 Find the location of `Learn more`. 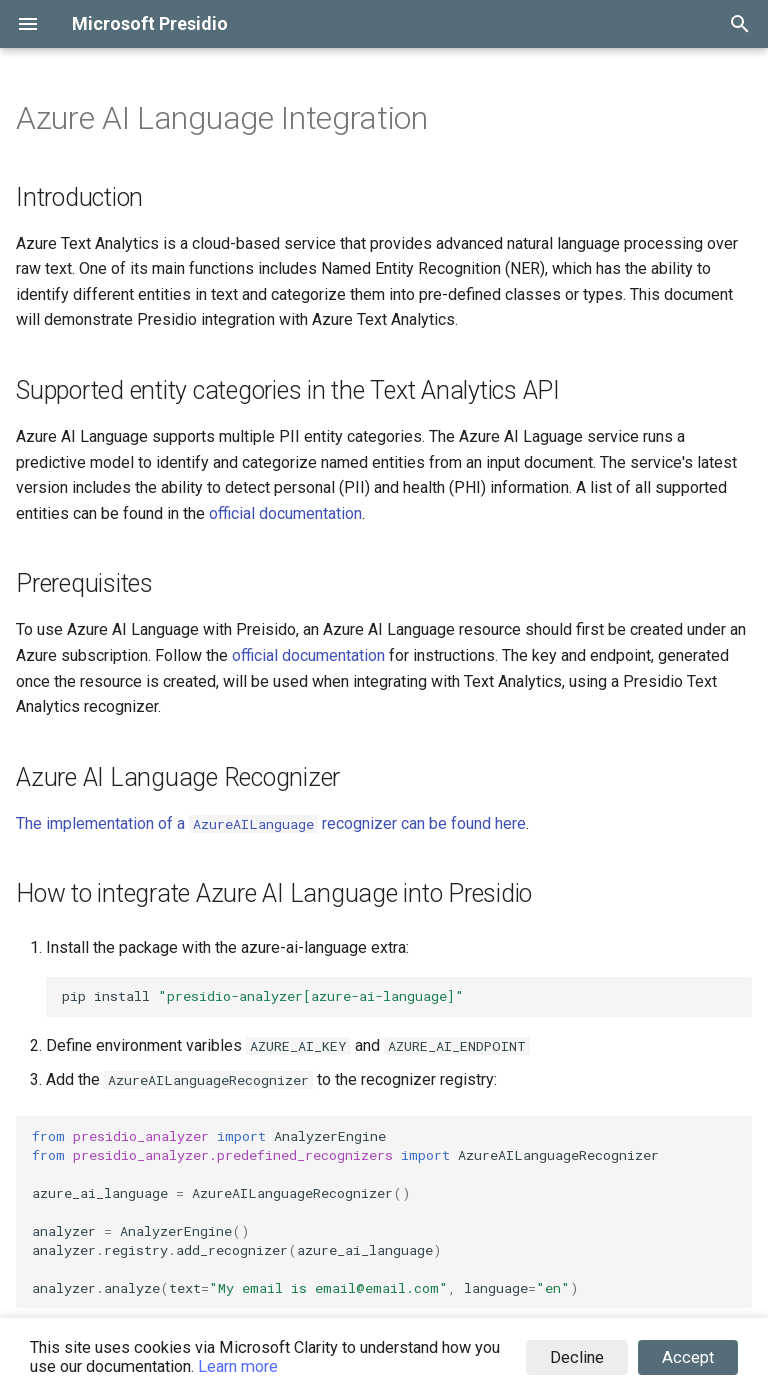

Learn more is located at coordinates (238, 1366).